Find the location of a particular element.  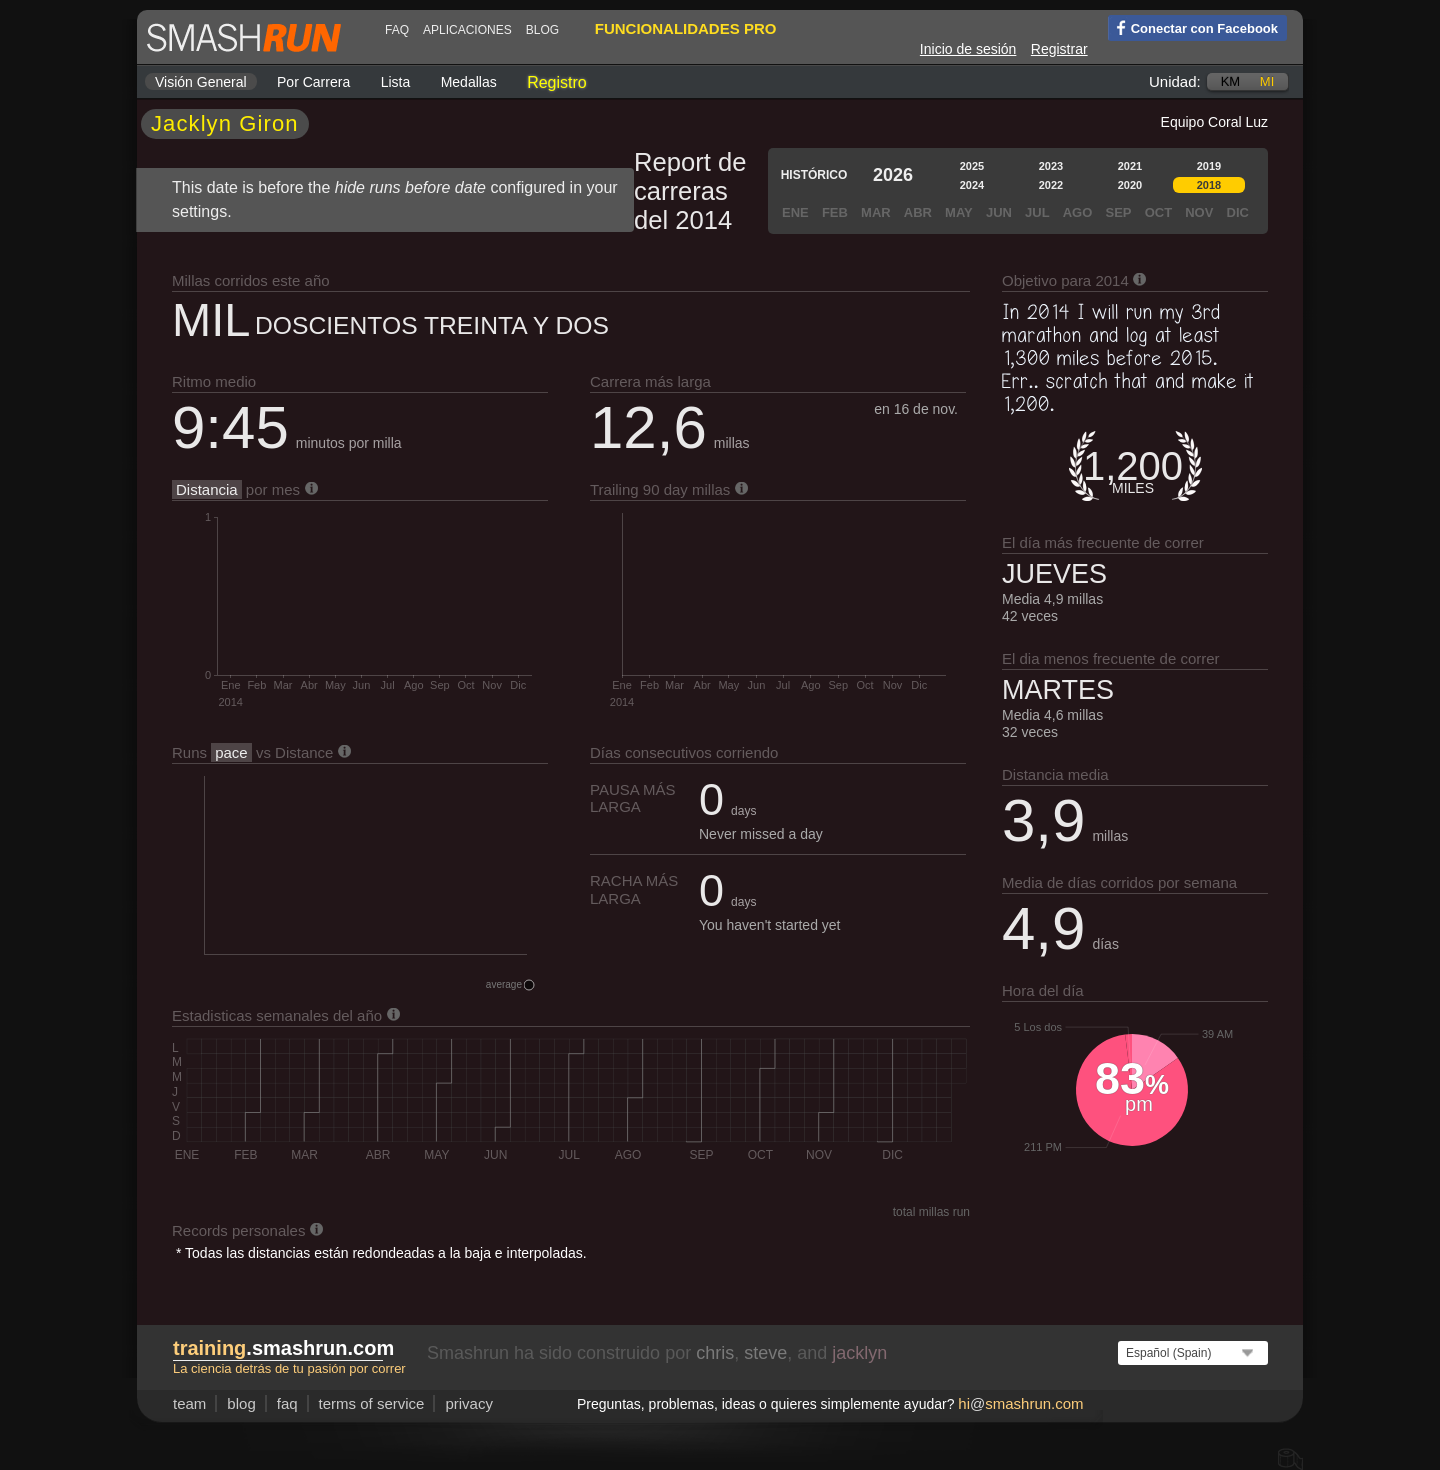

Visión general is located at coordinates (201, 82).